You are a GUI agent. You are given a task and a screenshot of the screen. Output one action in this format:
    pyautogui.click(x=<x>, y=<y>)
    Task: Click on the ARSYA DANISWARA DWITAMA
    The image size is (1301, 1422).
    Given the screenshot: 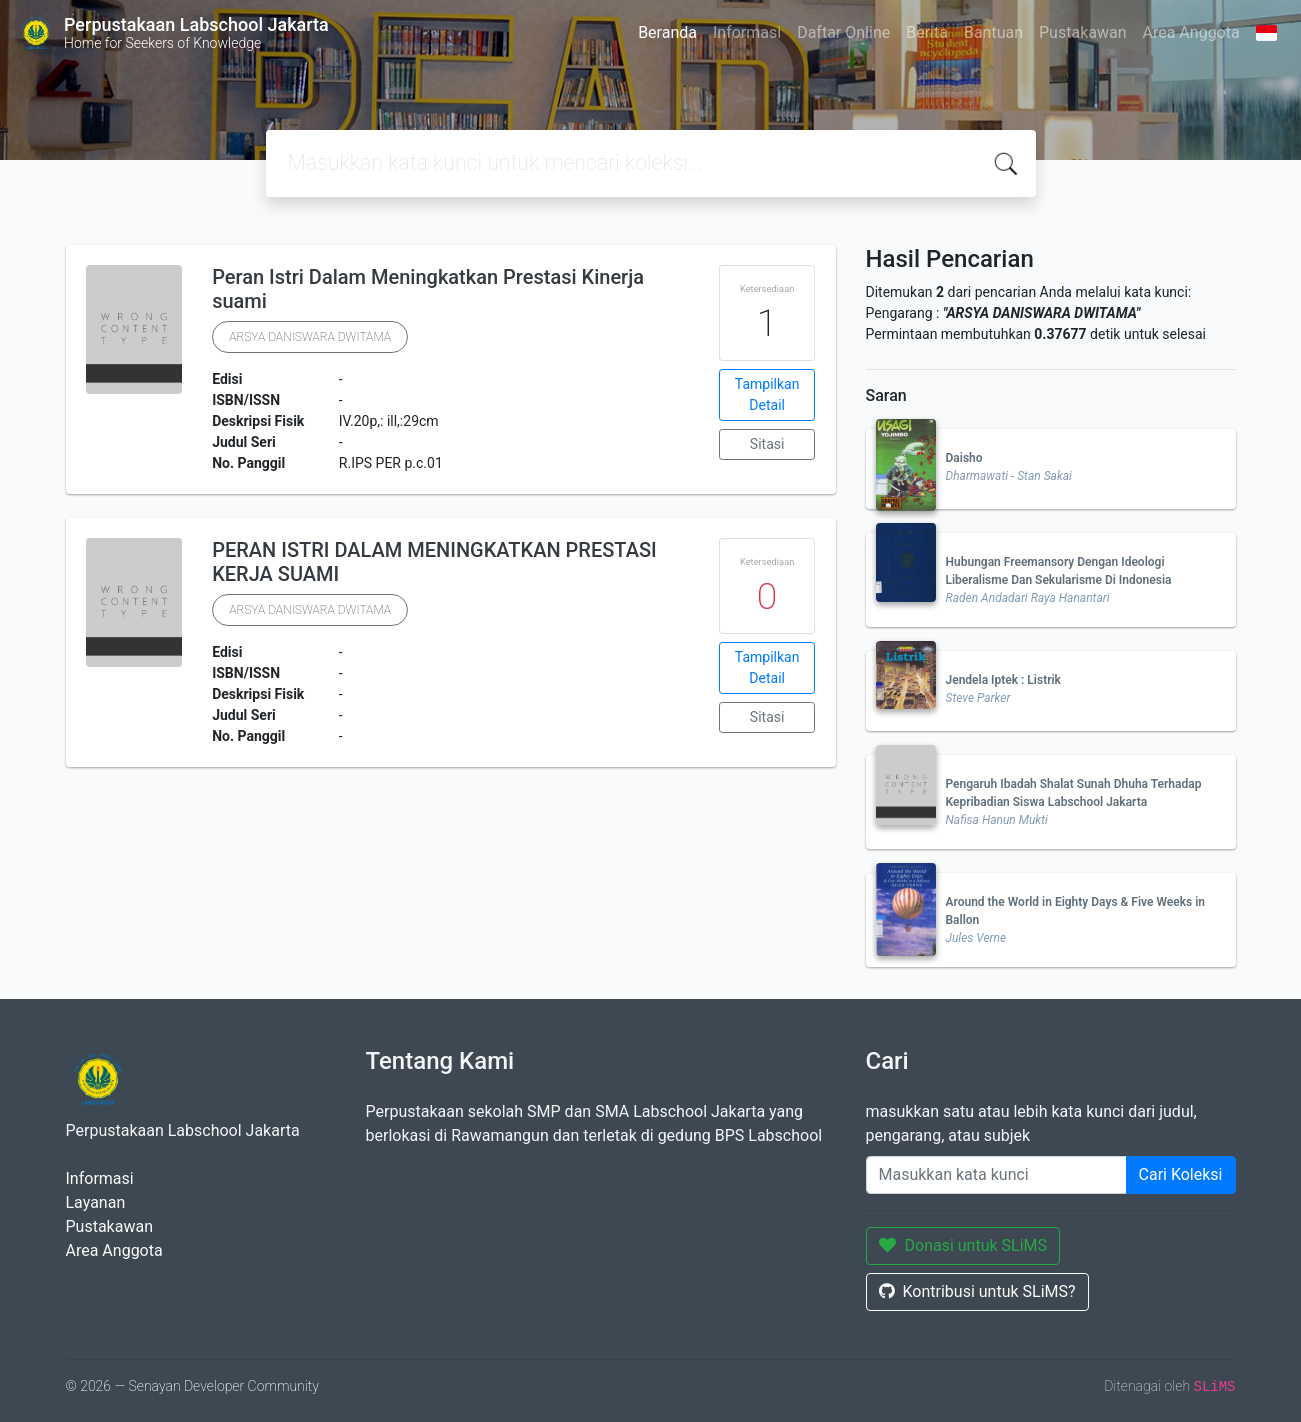 What is the action you would take?
    pyautogui.click(x=310, y=337)
    